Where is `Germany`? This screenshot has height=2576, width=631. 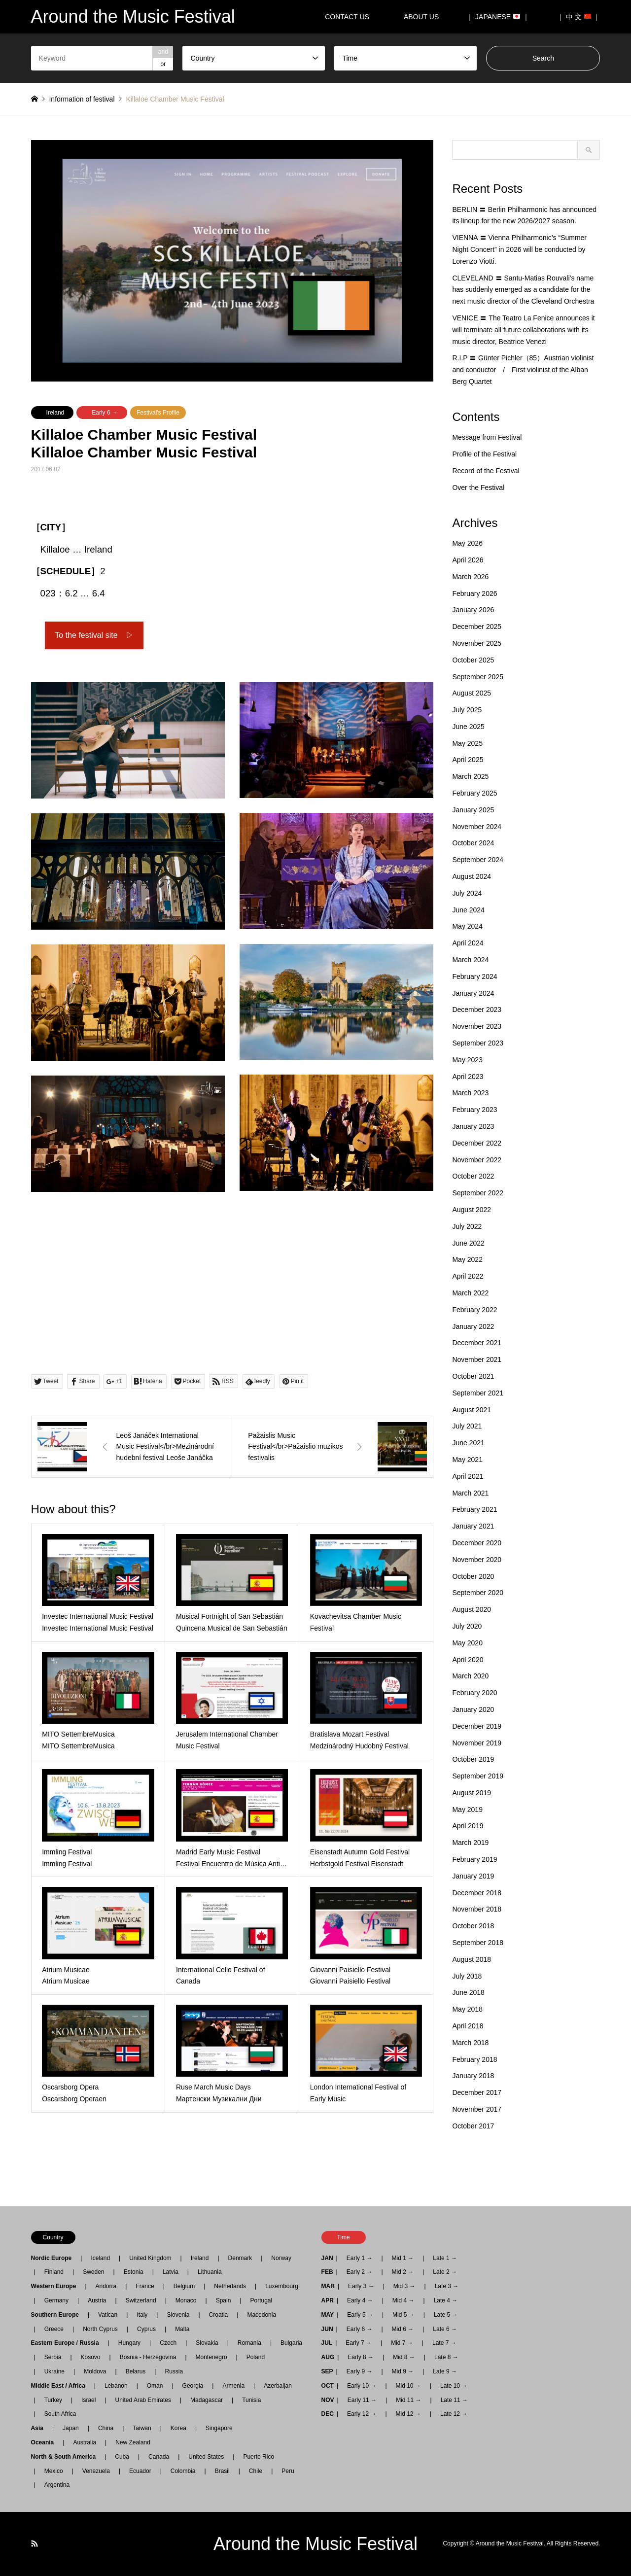
Germany is located at coordinates (56, 2300).